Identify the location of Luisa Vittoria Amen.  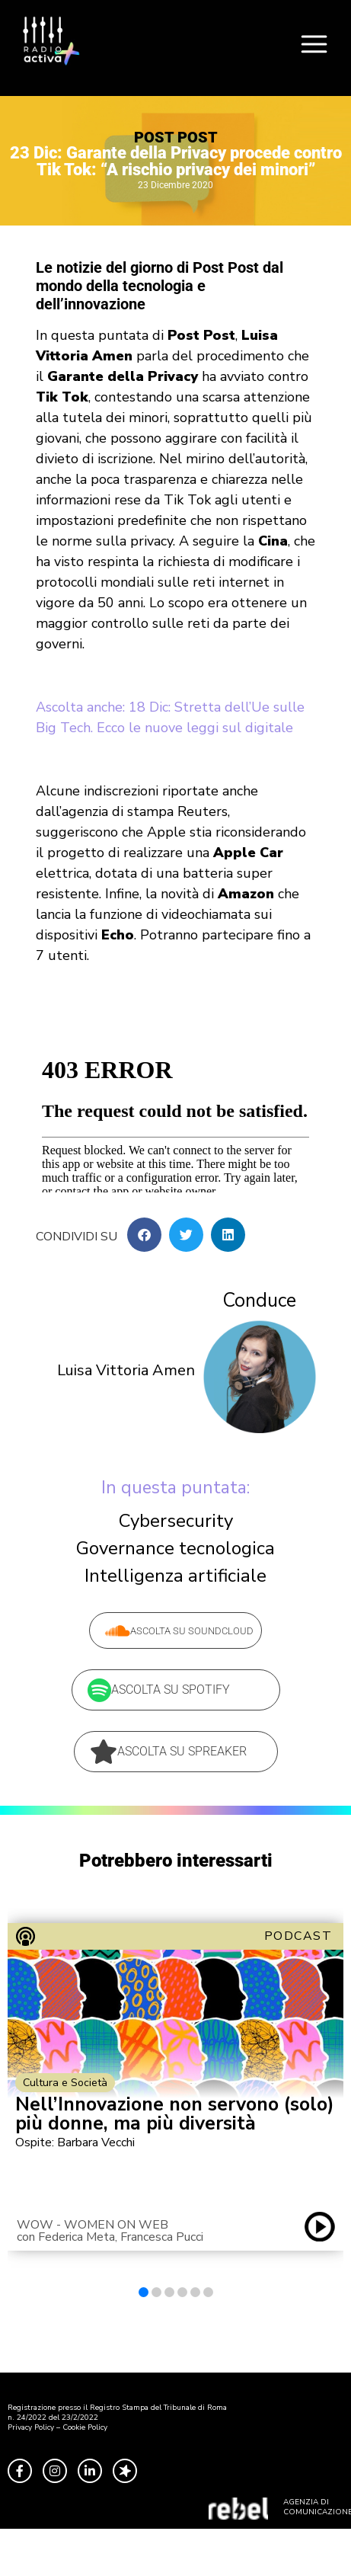
(126, 1370).